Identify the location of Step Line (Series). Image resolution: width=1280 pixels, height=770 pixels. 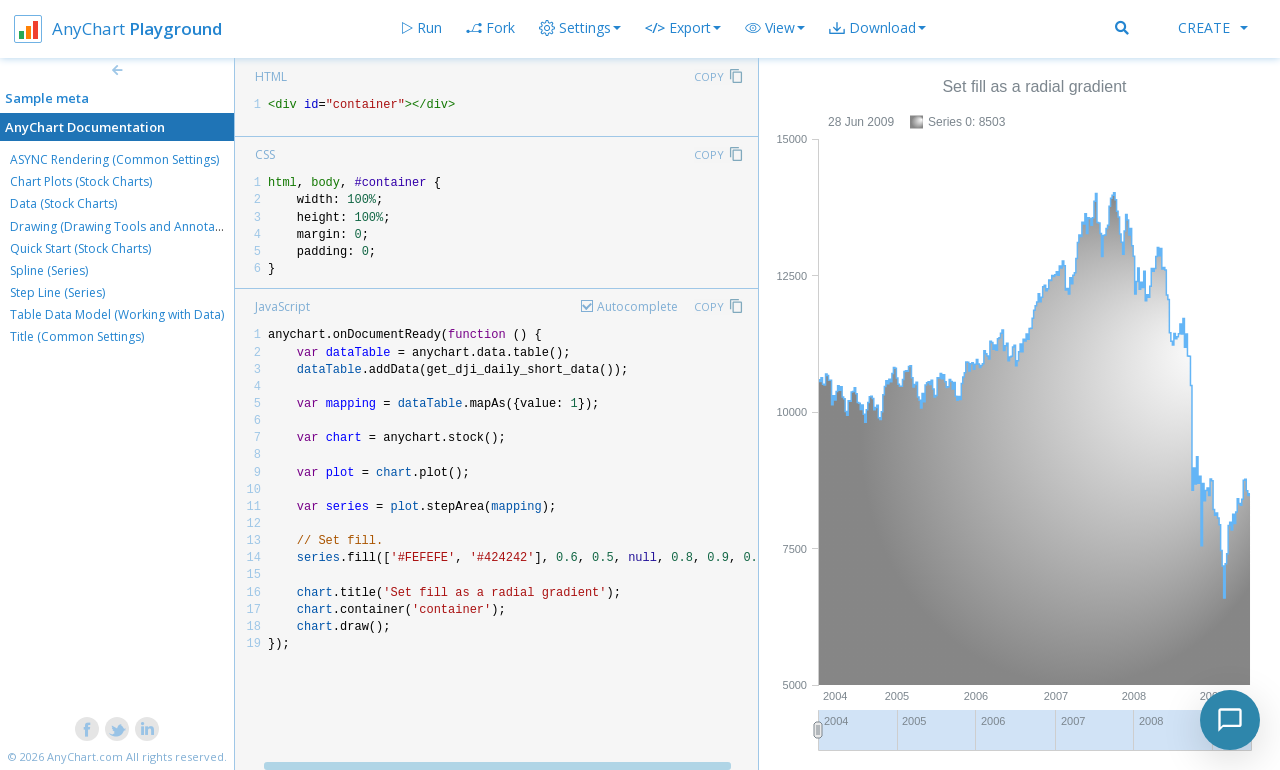
(57, 292).